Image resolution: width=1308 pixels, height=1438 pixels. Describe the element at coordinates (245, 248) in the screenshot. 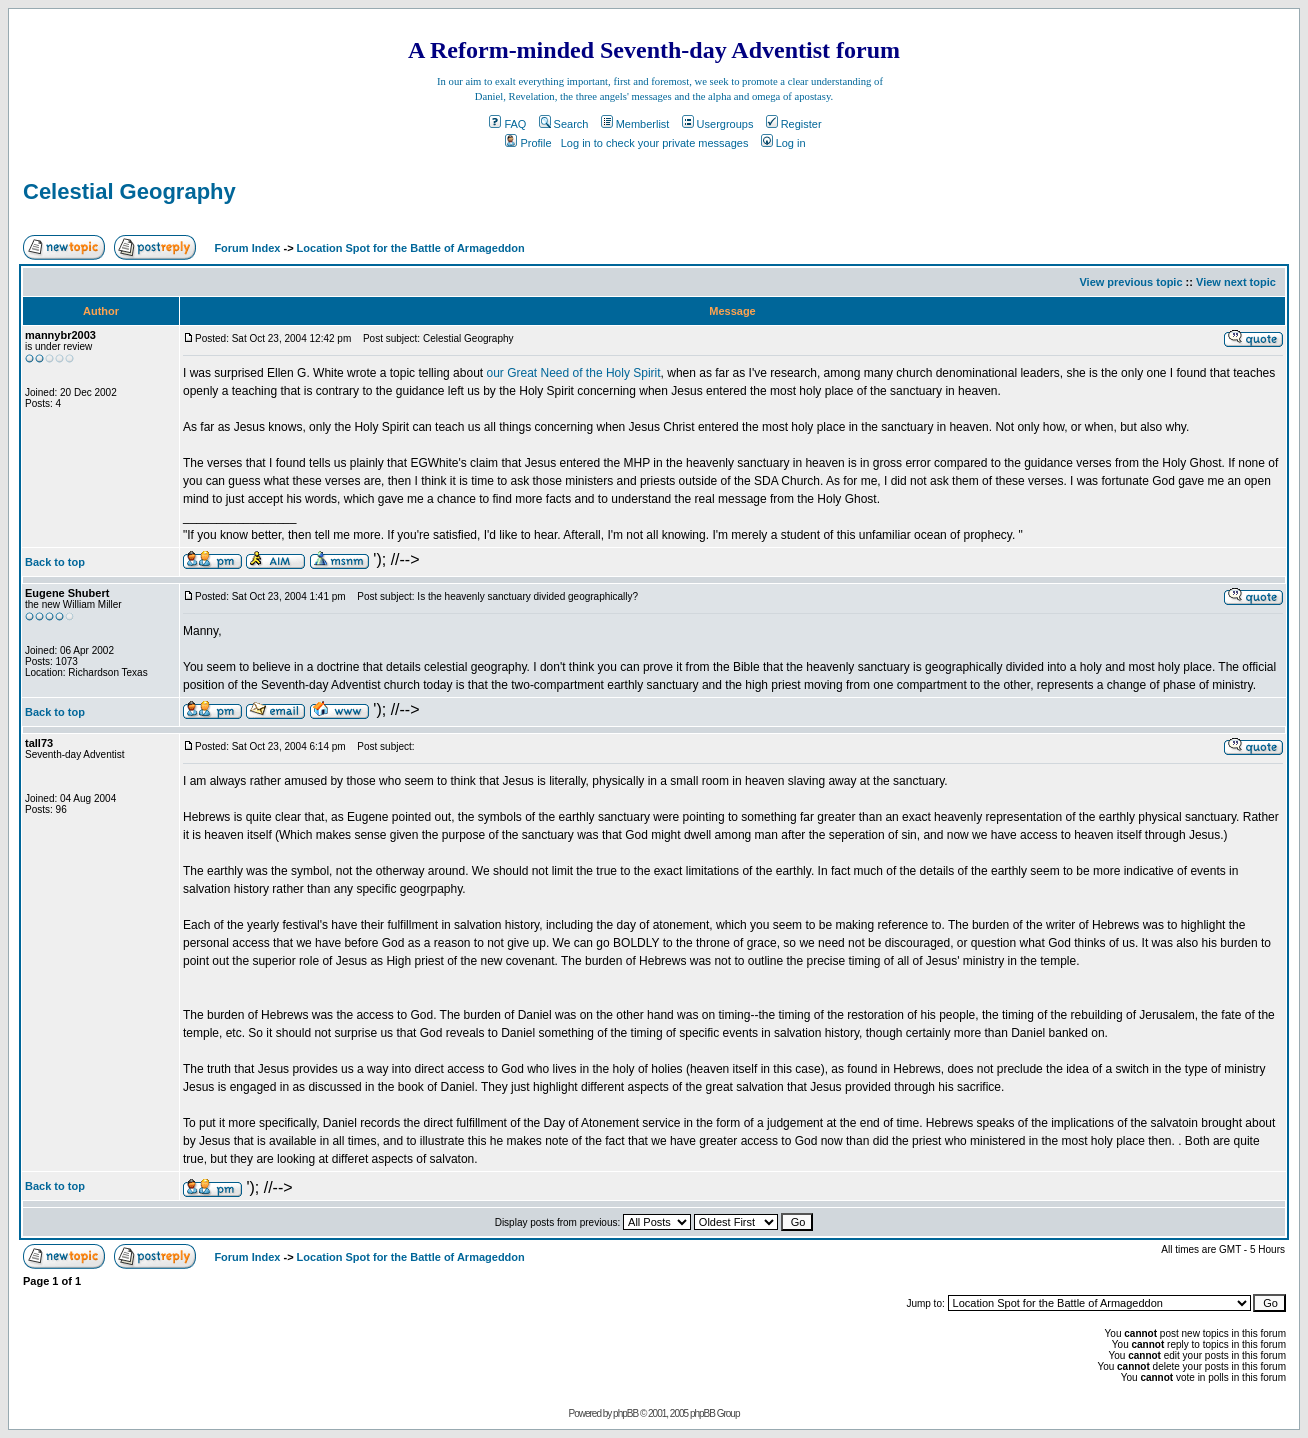

I see `Forum Index` at that location.